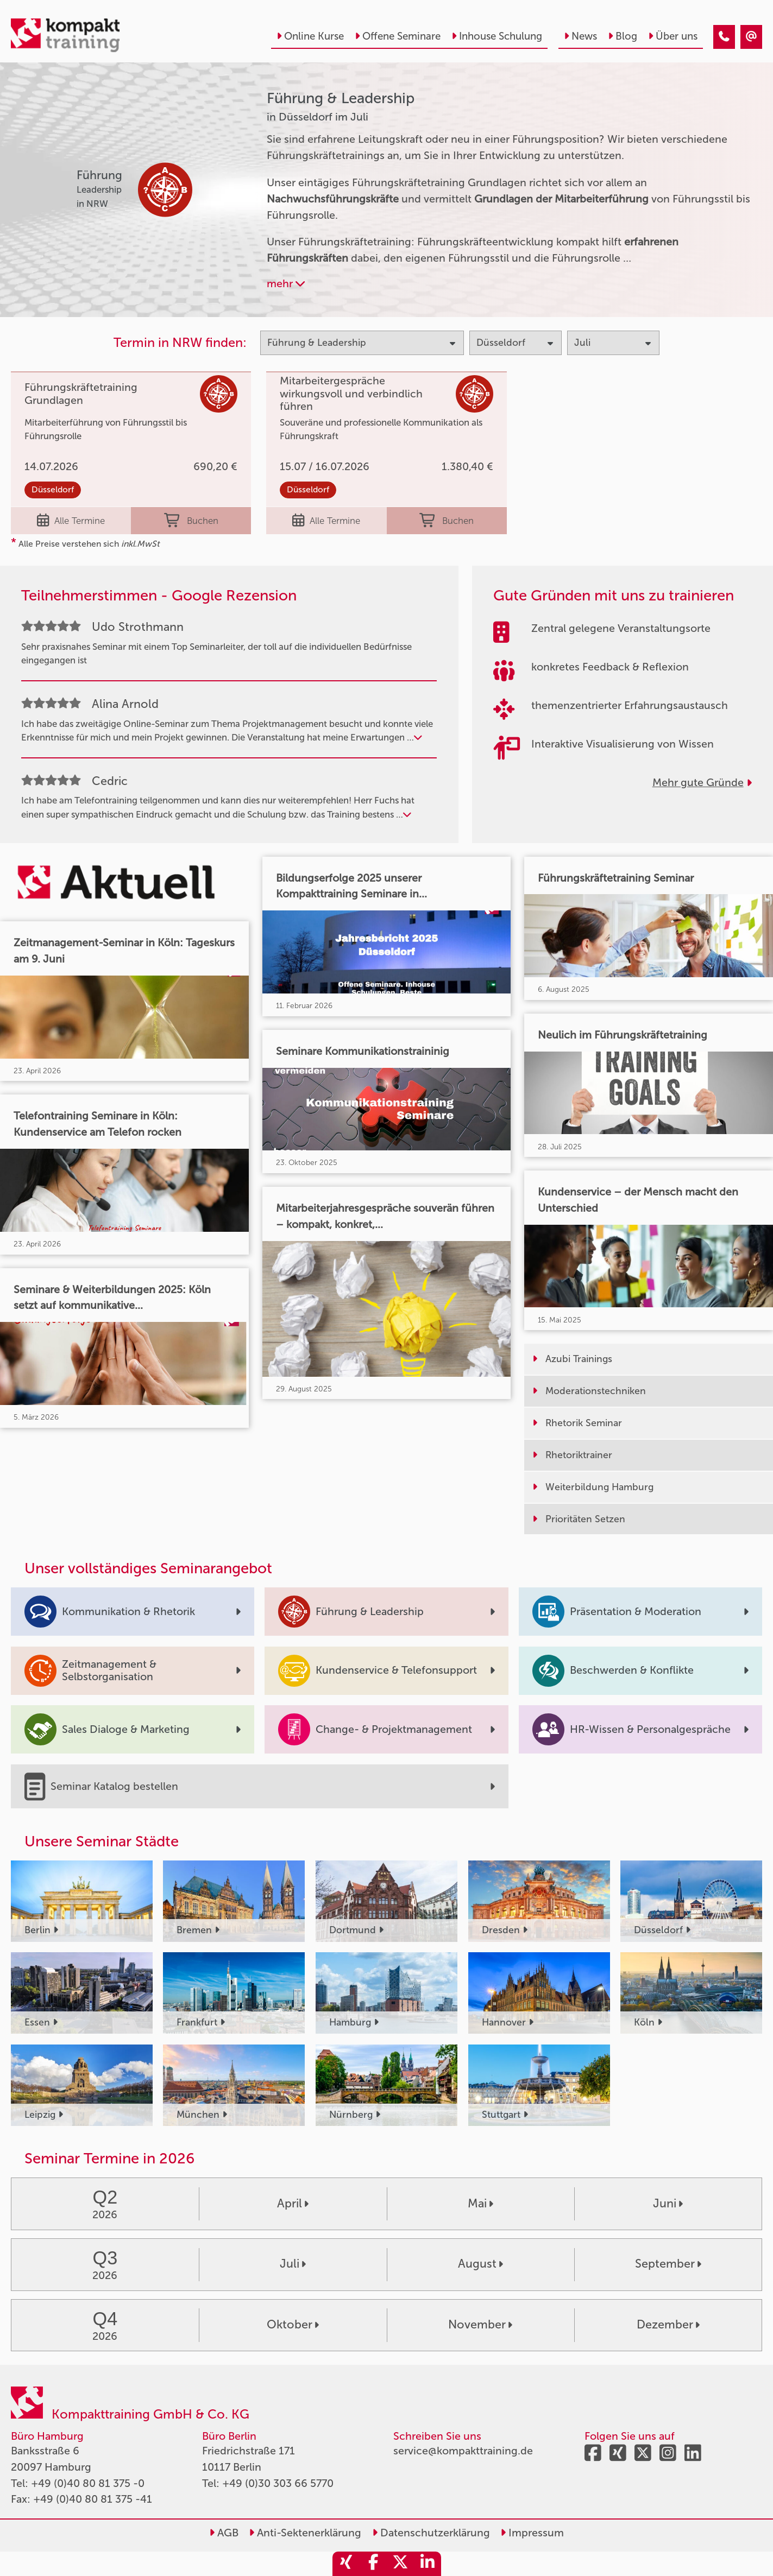  I want to click on Juli, so click(293, 2264).